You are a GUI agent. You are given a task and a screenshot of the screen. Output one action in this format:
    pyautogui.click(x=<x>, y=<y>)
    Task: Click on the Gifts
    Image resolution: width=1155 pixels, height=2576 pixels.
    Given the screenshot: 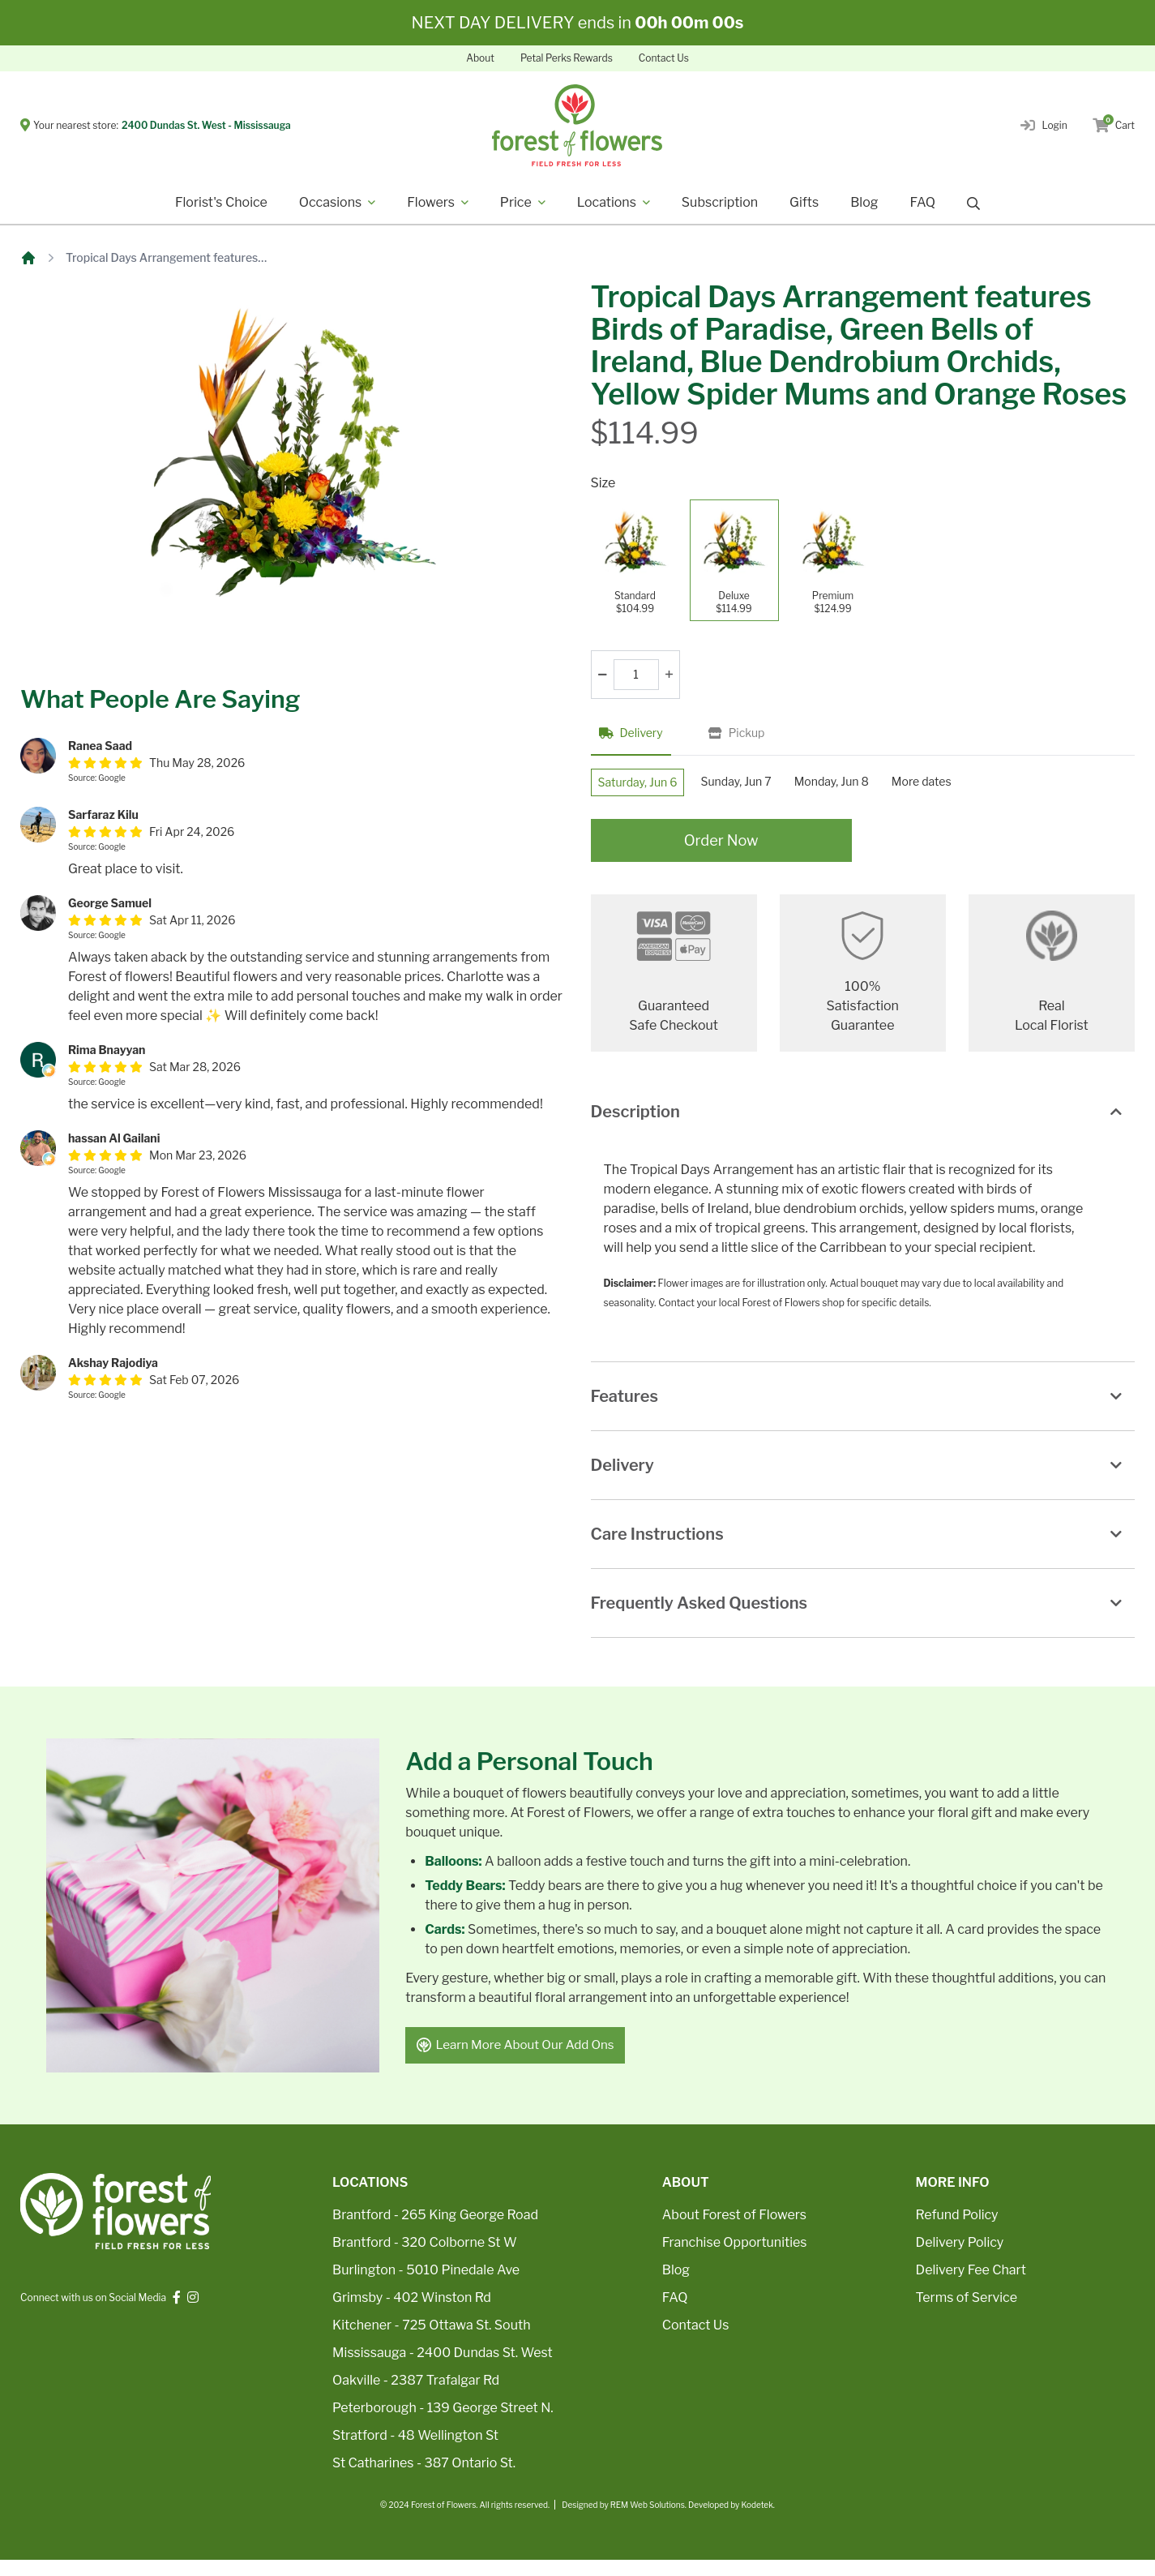 What is the action you would take?
    pyautogui.click(x=804, y=202)
    